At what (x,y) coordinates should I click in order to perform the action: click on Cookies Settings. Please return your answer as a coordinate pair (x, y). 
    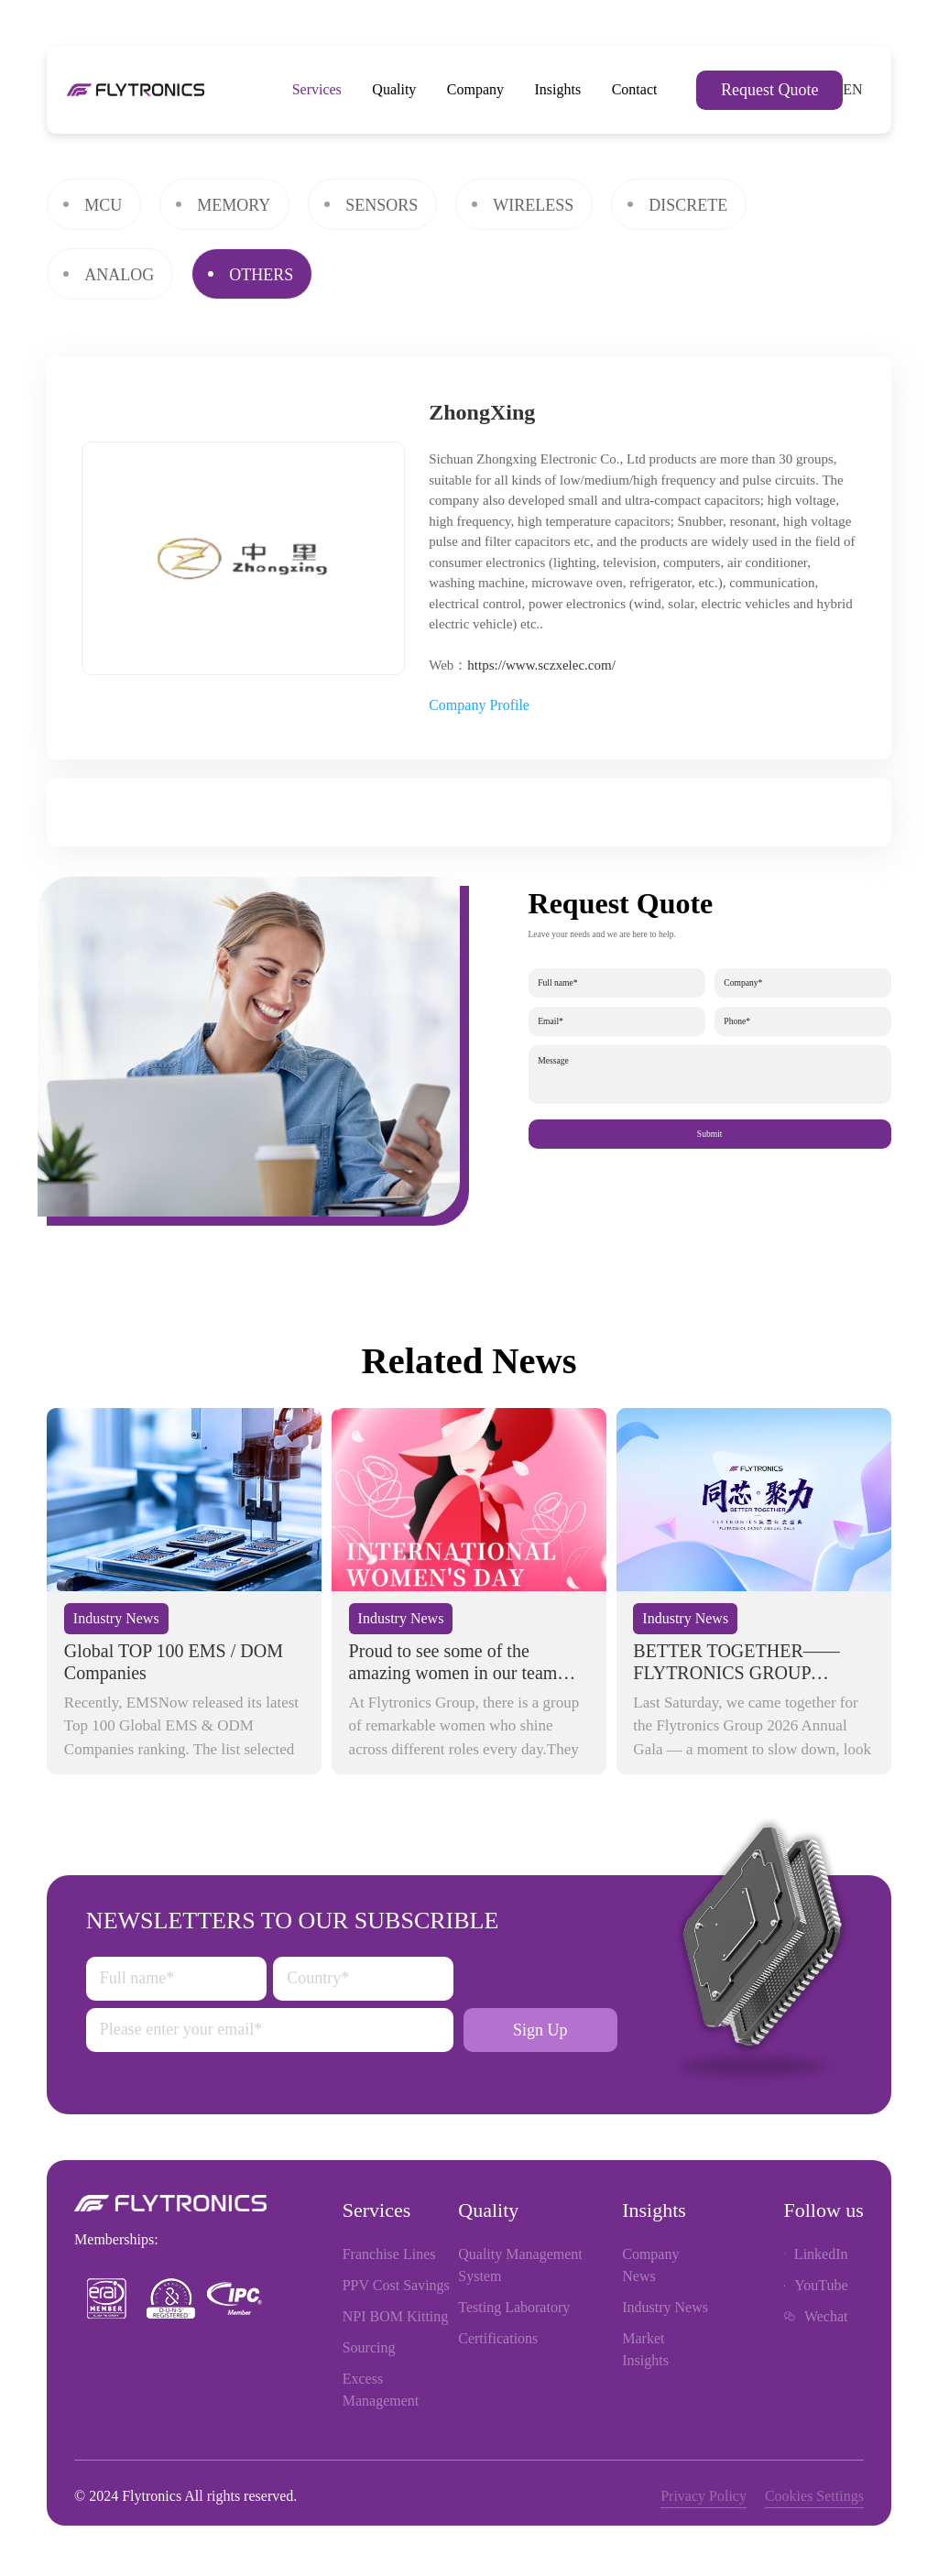
    Looking at the image, I should click on (814, 2496).